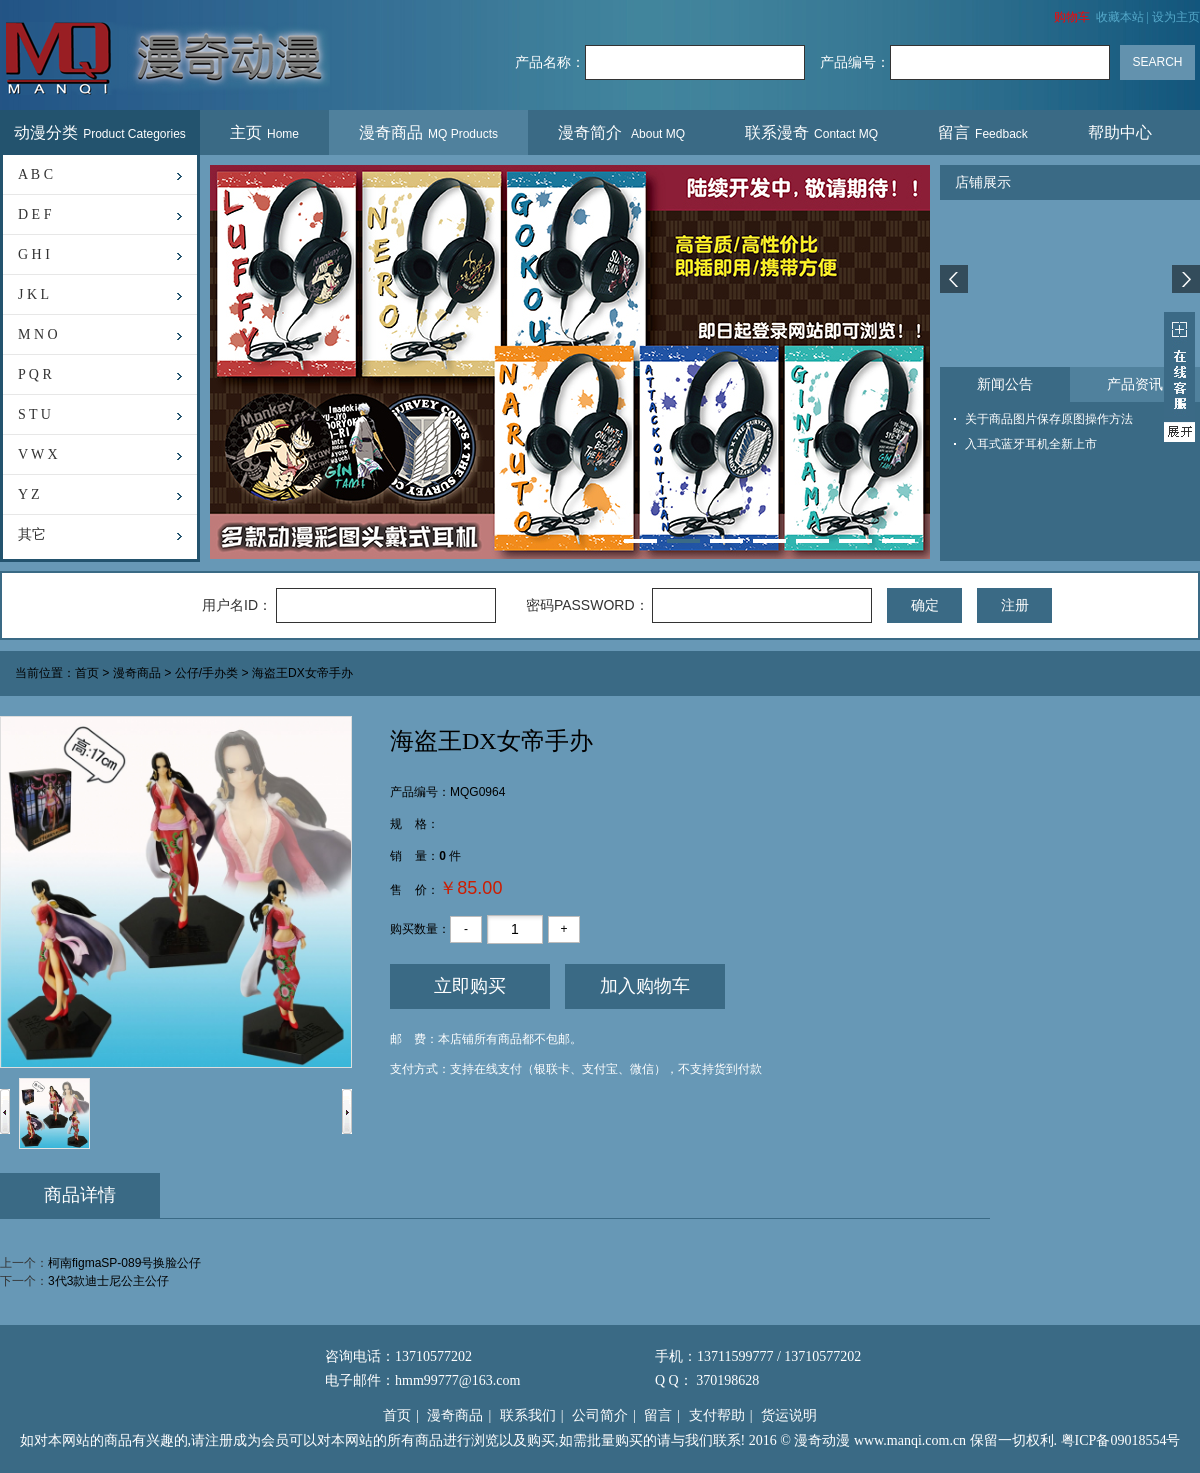 The height and width of the screenshot is (1473, 1200). What do you see at coordinates (1122, 132) in the screenshot?
I see `帮助中心` at bounding box center [1122, 132].